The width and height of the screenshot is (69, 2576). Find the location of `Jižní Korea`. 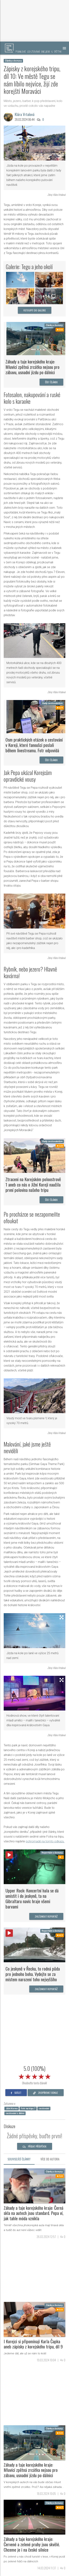

Jižní Korea is located at coordinates (11, 2108).